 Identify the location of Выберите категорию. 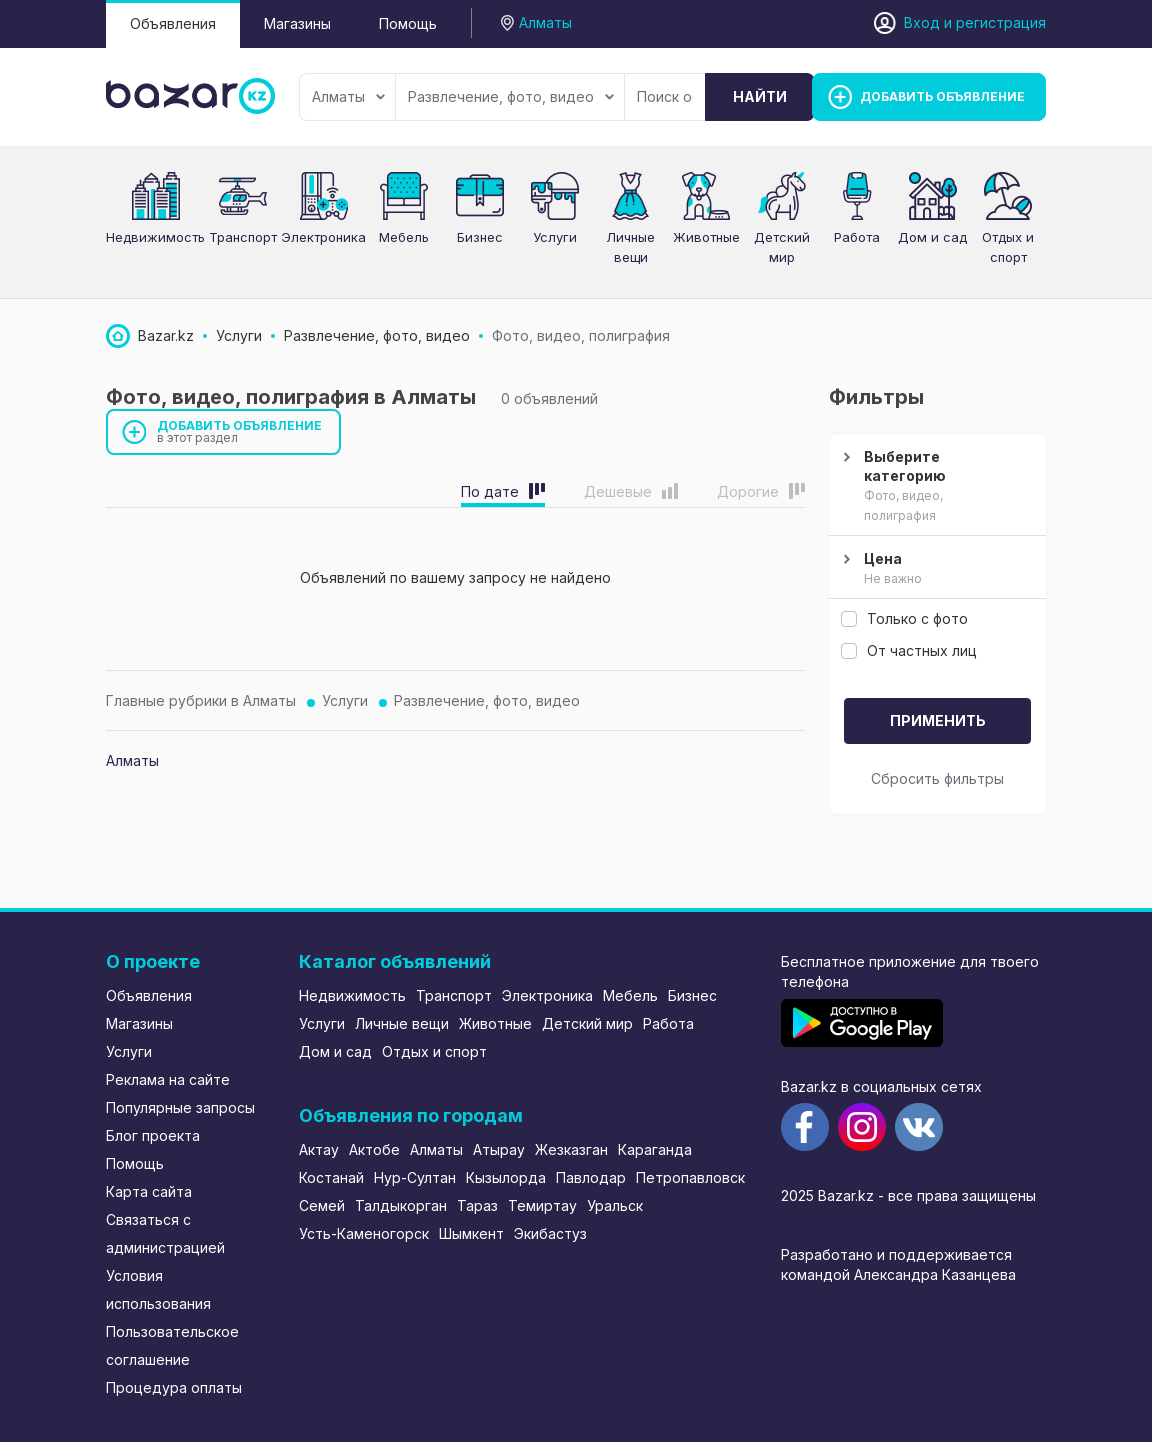
(935, 486).